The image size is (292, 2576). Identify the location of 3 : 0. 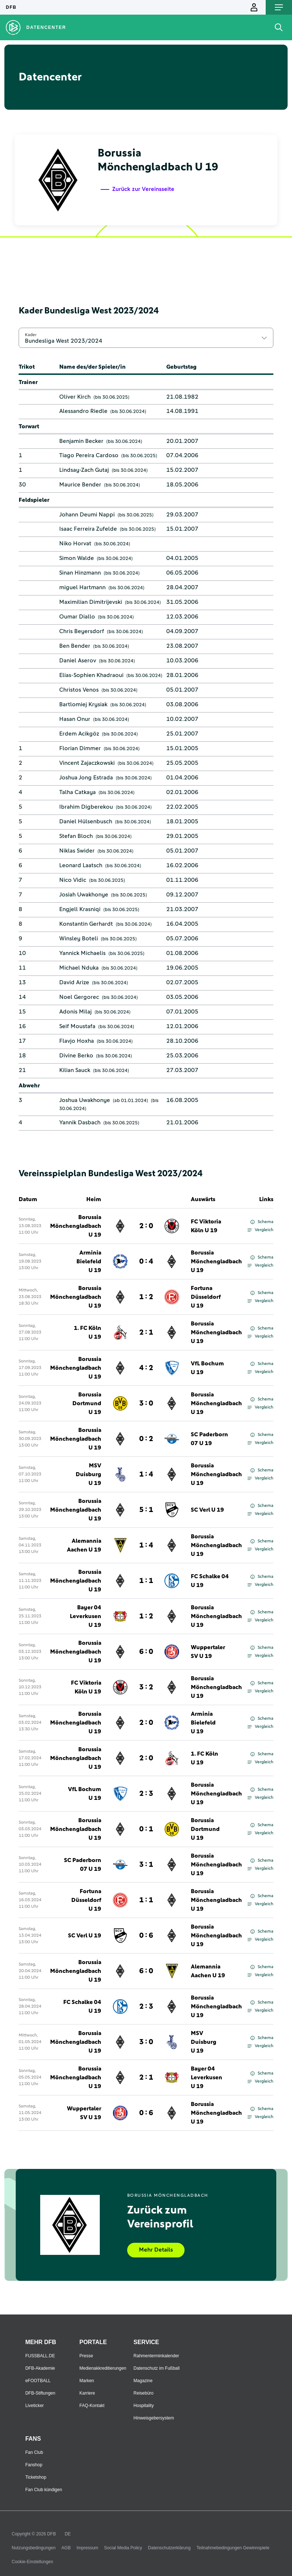
(146, 1403).